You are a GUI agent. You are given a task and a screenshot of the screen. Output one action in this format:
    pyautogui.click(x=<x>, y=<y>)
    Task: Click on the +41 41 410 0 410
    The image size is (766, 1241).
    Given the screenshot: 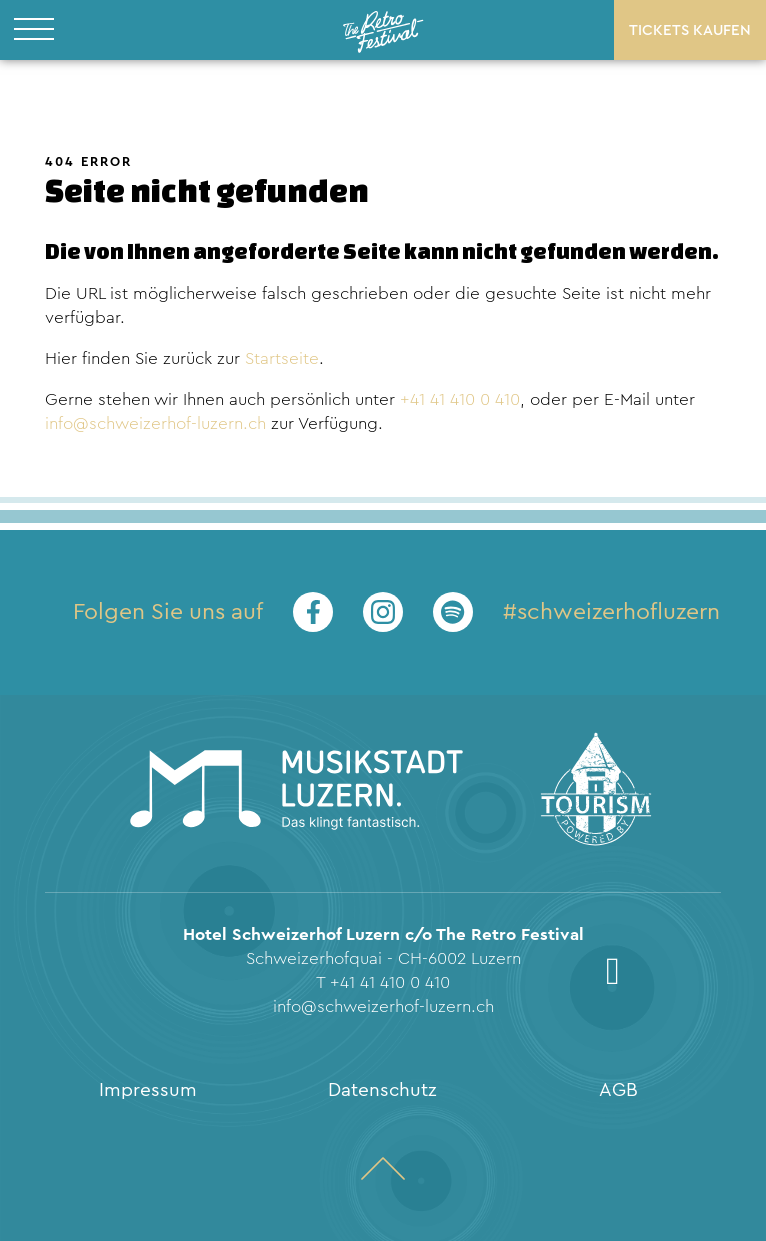 What is the action you would take?
    pyautogui.click(x=460, y=399)
    